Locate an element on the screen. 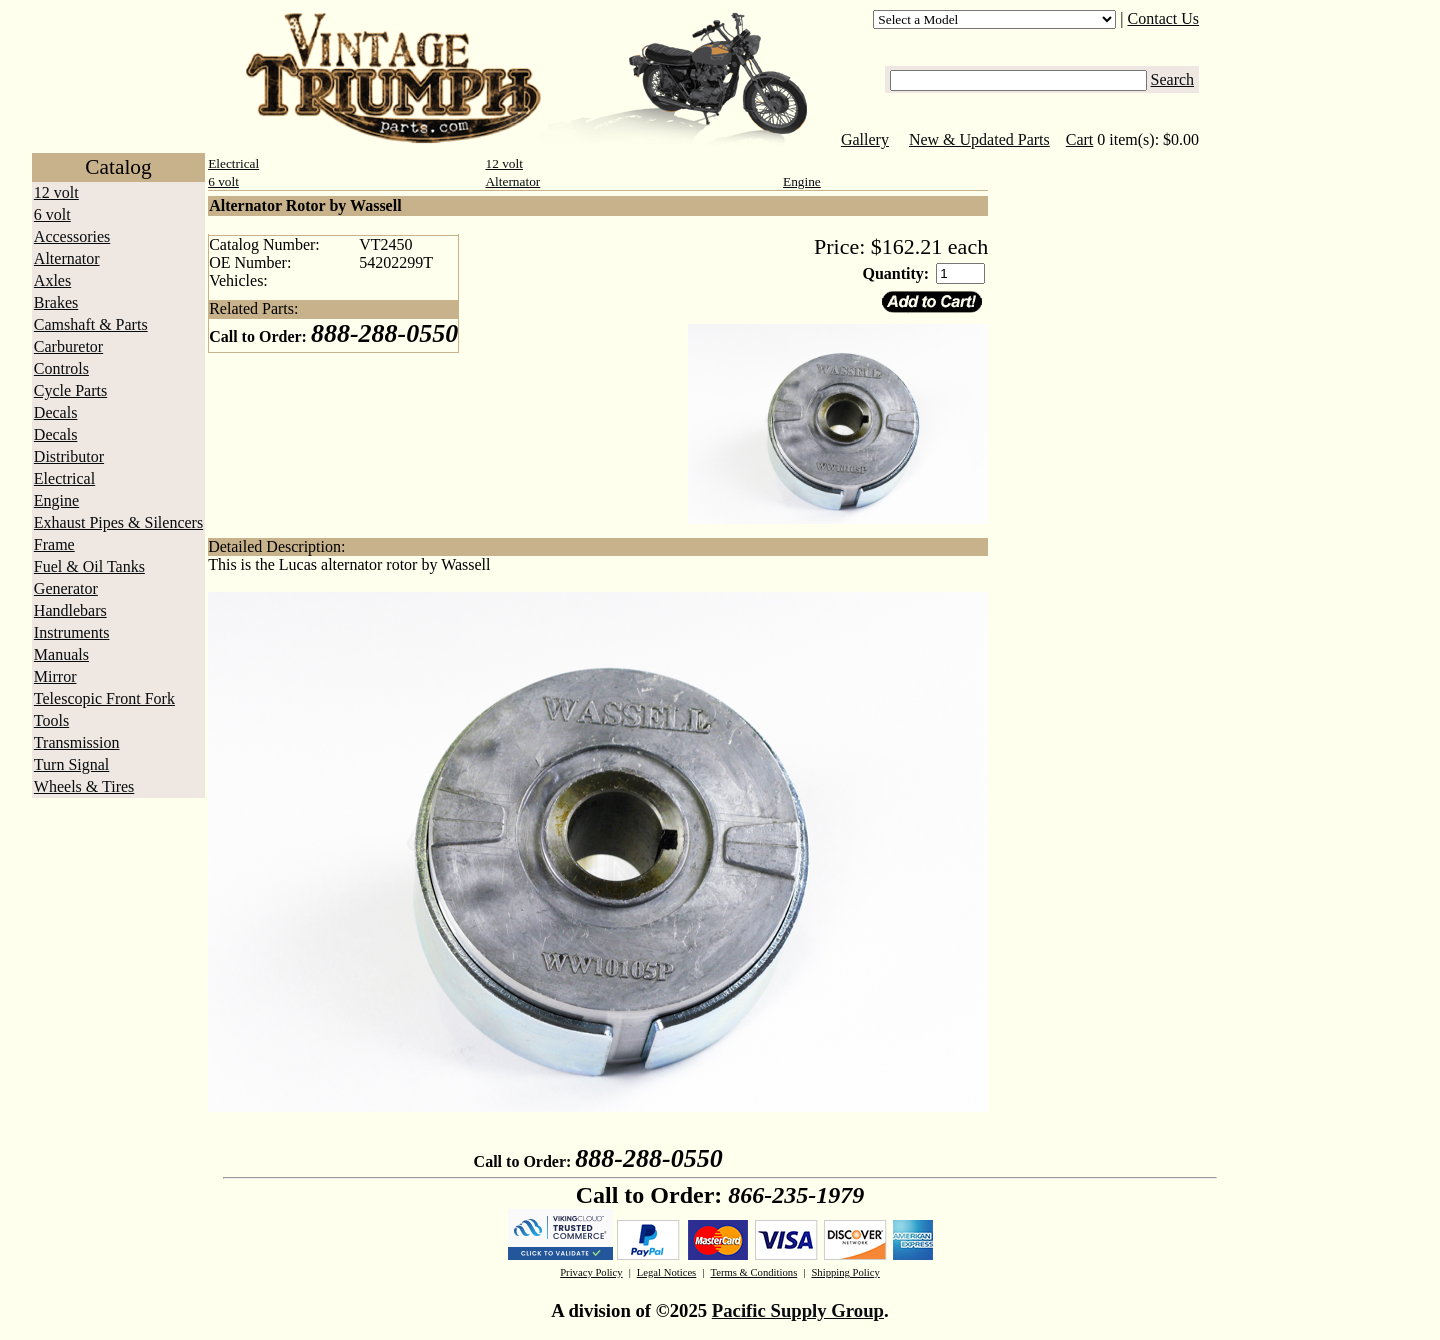 This screenshot has height=1340, width=1440. Terms & Conditions is located at coordinates (753, 1272).